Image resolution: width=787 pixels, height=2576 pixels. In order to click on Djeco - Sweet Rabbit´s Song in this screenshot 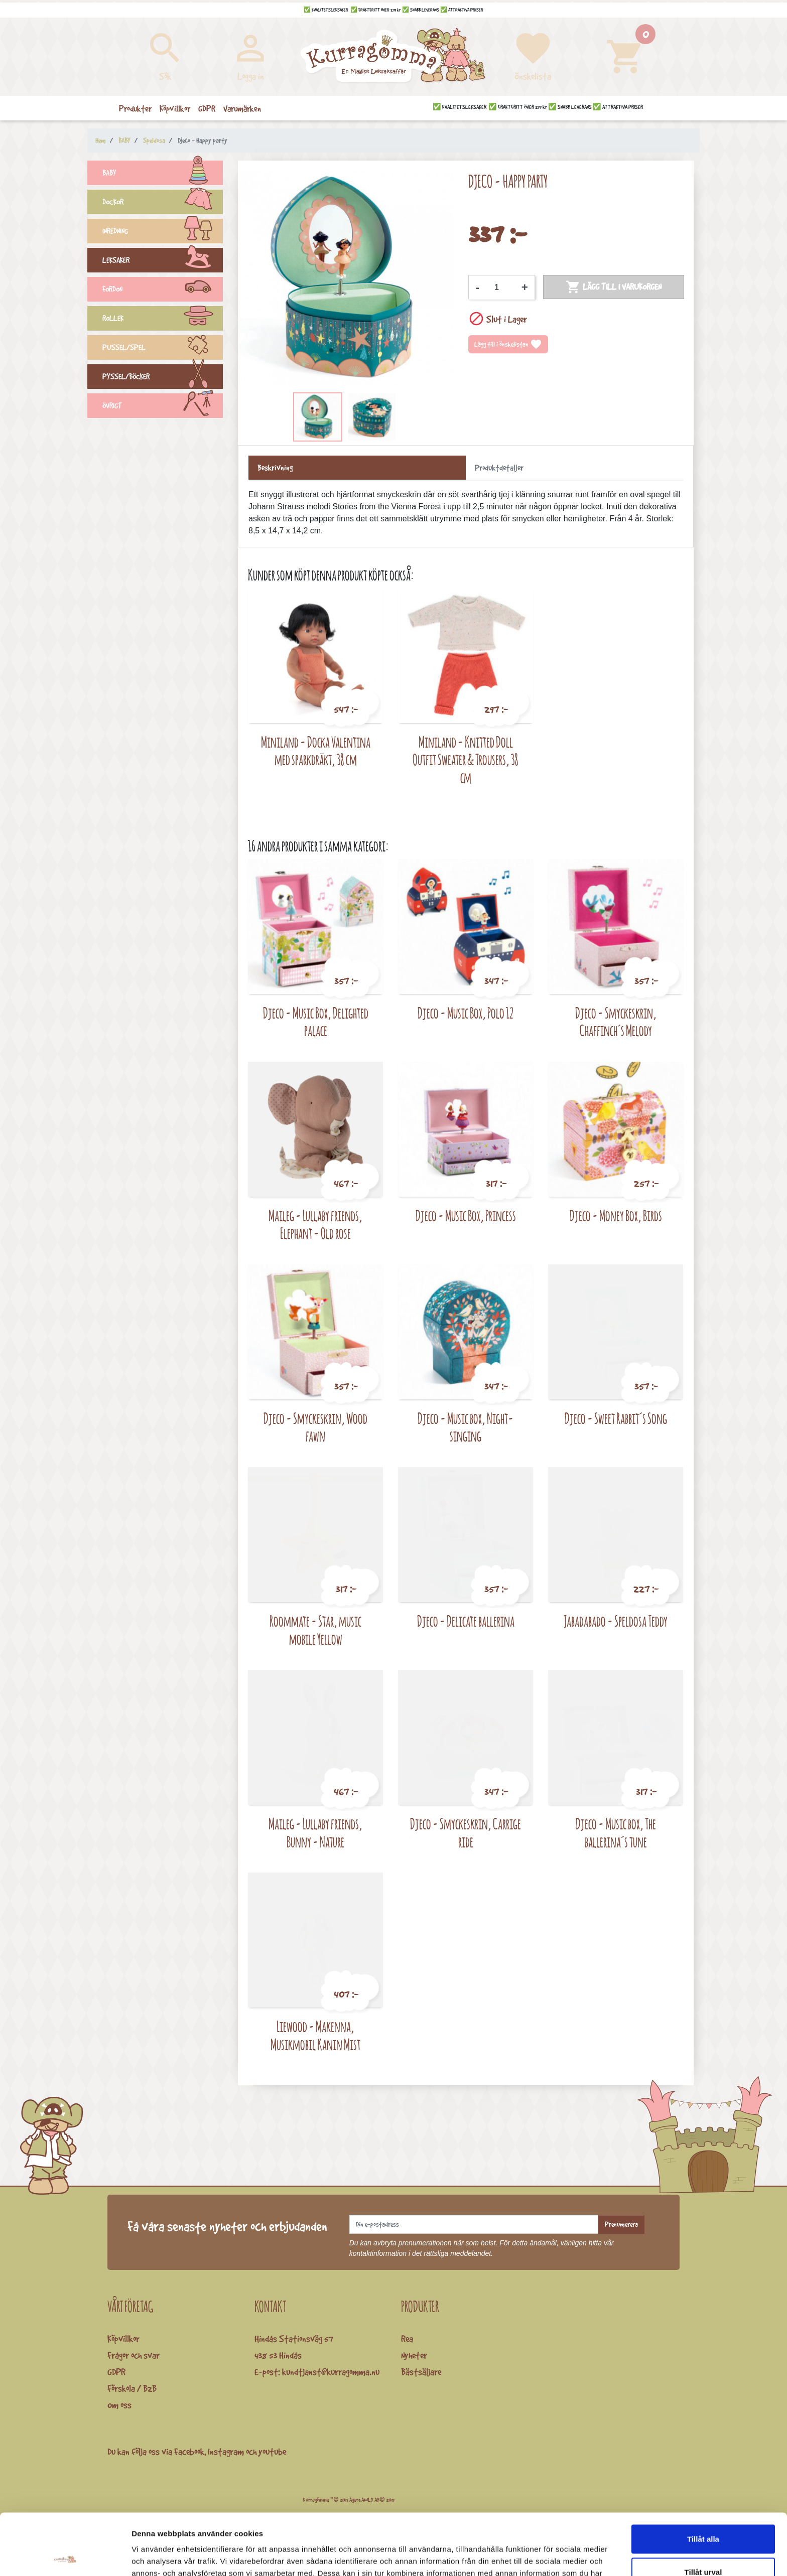, I will do `click(616, 1418)`.